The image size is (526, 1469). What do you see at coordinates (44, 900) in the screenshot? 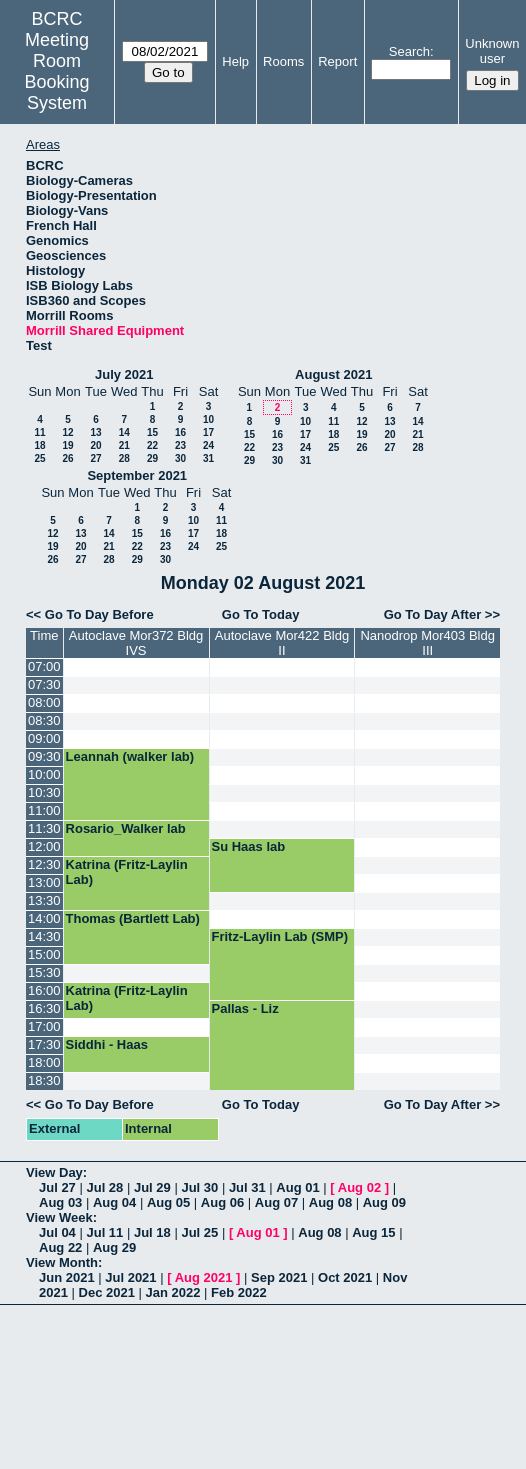
I see `13:30` at bounding box center [44, 900].